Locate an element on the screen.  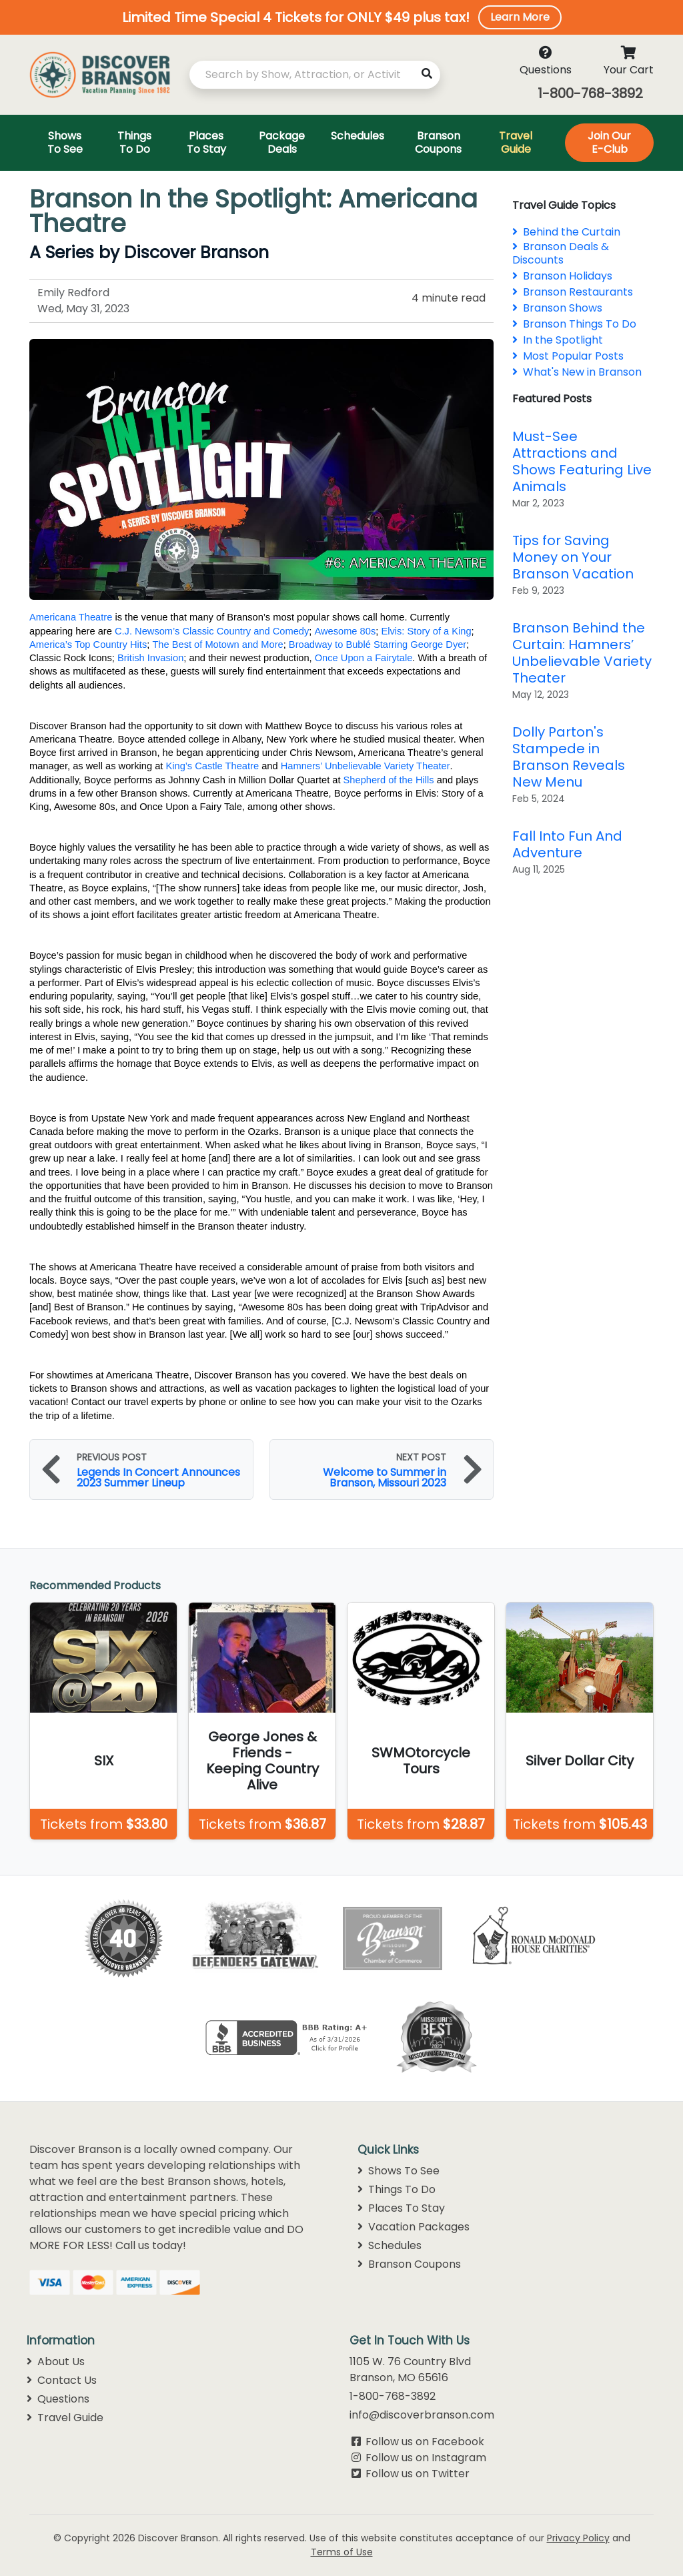
SIX is located at coordinates (103, 1761).